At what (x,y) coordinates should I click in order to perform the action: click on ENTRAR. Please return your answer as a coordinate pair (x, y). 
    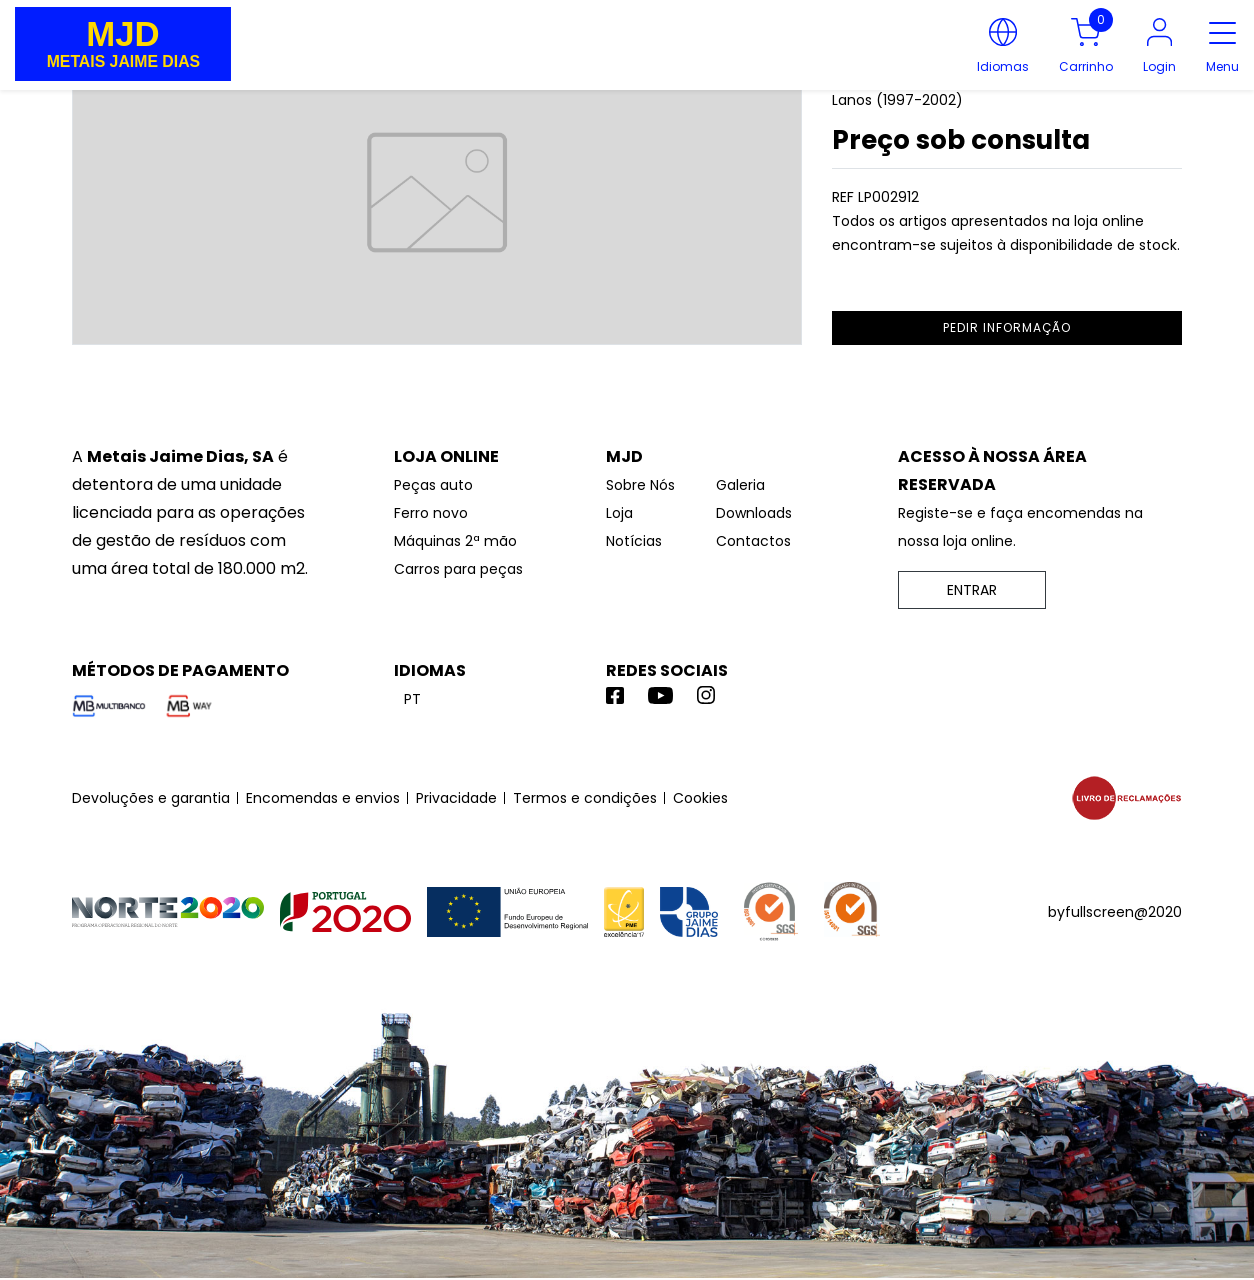
    Looking at the image, I should click on (972, 590).